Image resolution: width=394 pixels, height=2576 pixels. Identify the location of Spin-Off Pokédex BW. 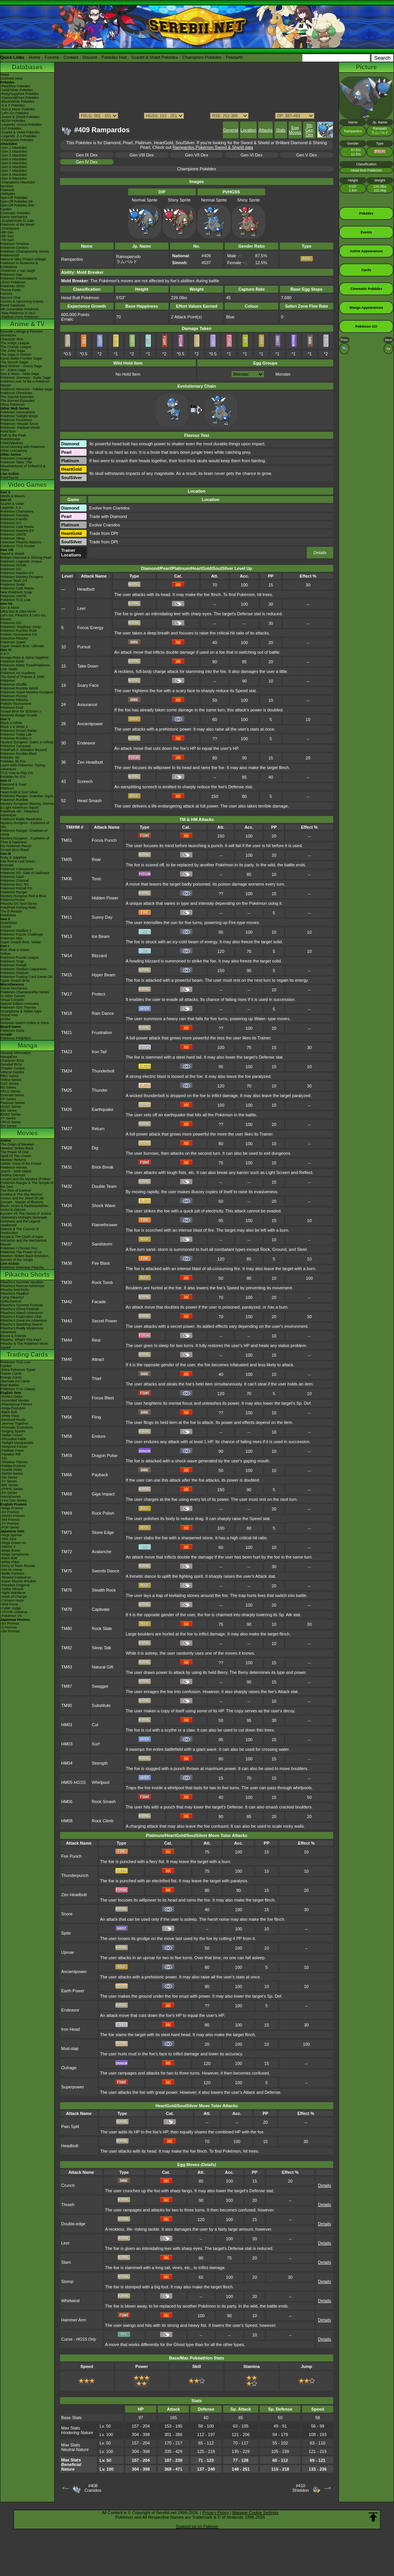
(17, 205).